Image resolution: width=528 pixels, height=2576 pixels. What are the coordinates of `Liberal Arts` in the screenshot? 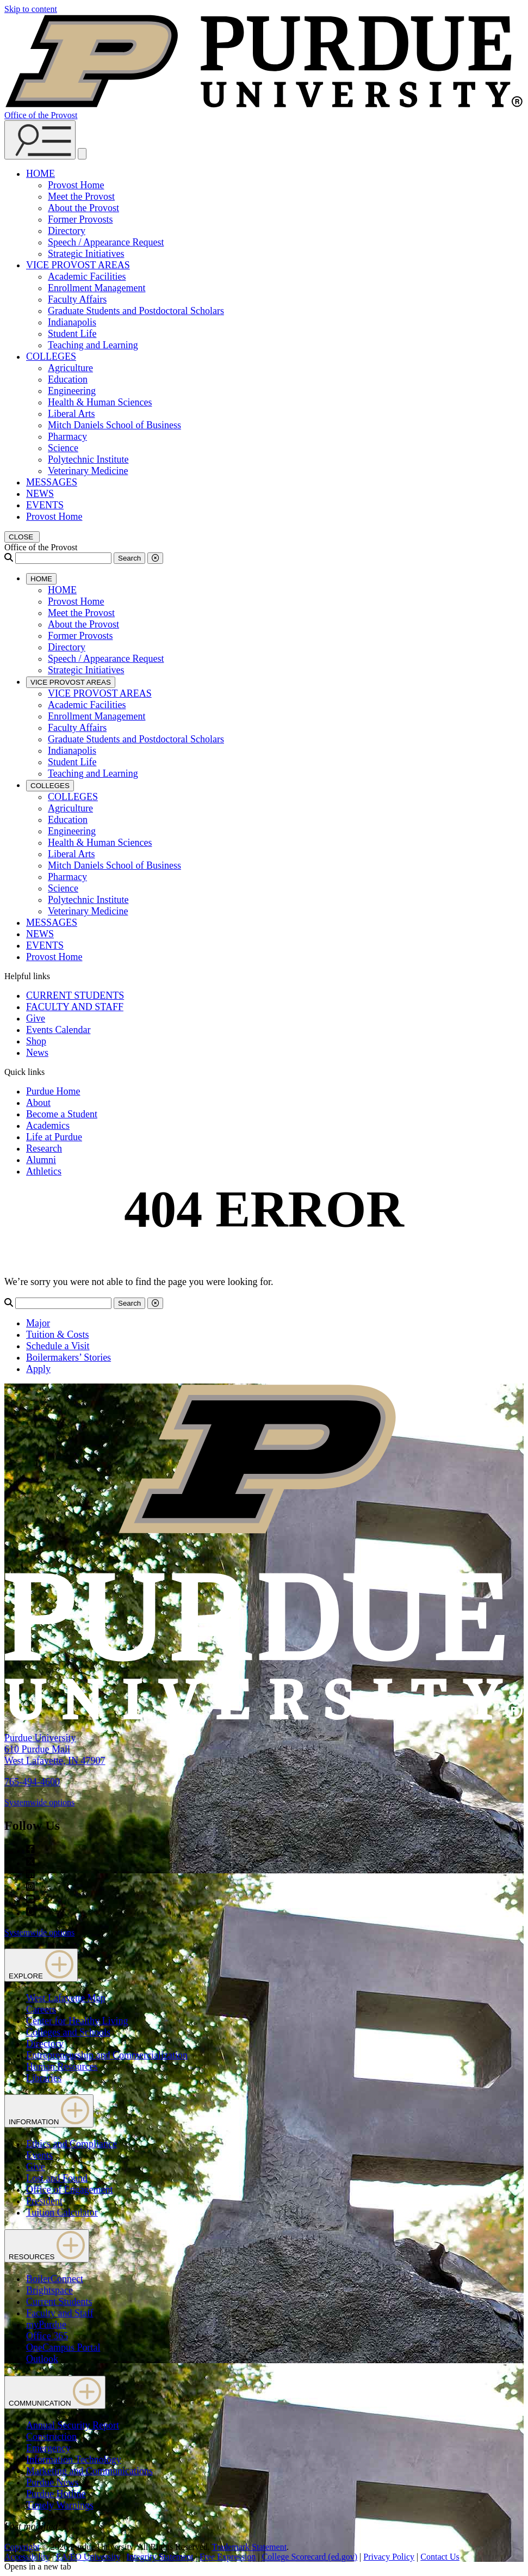 It's located at (71, 413).